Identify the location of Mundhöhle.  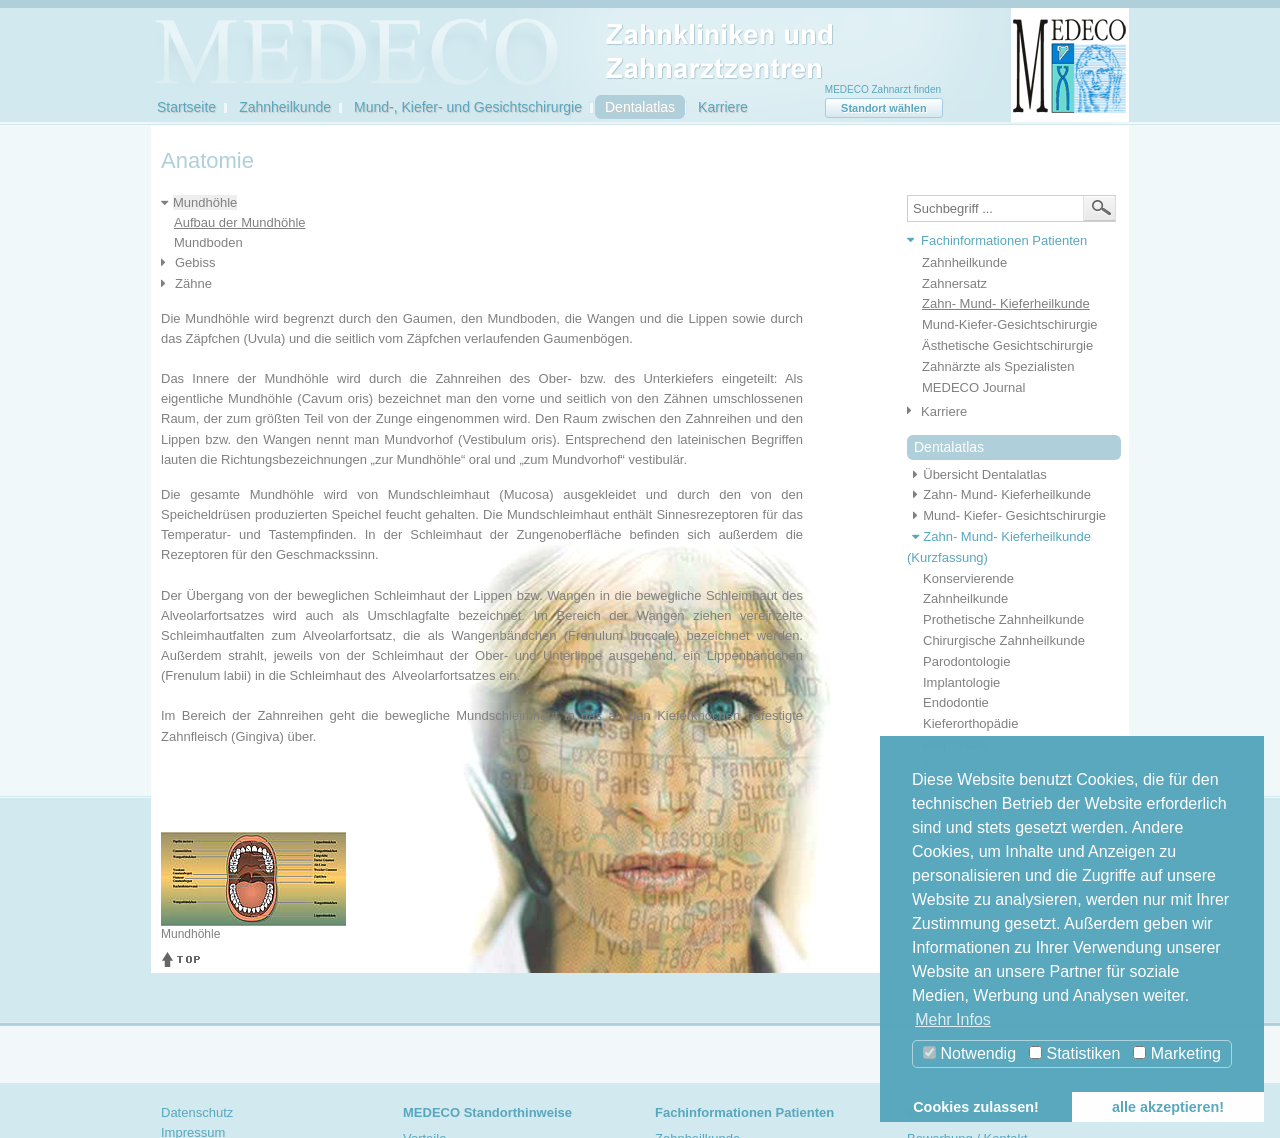
(205, 202).